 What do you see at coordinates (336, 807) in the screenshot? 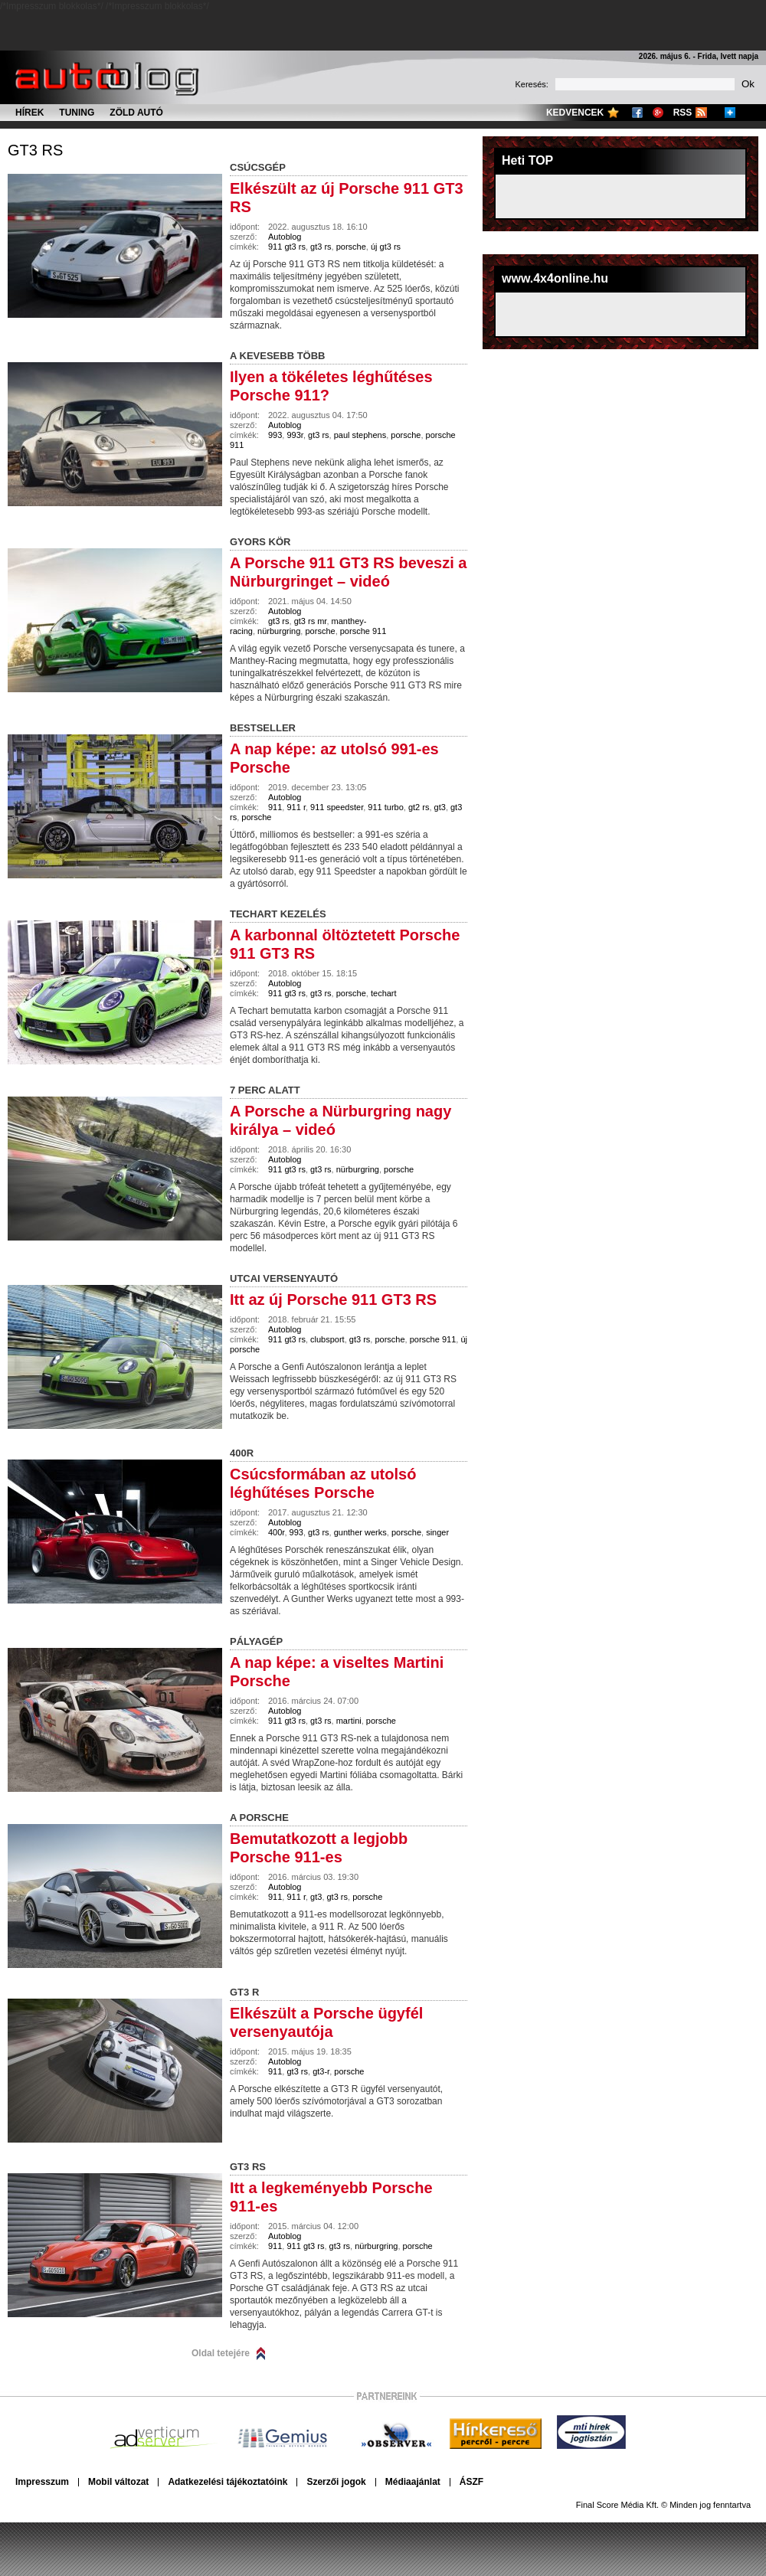
I see `911 speedster` at bounding box center [336, 807].